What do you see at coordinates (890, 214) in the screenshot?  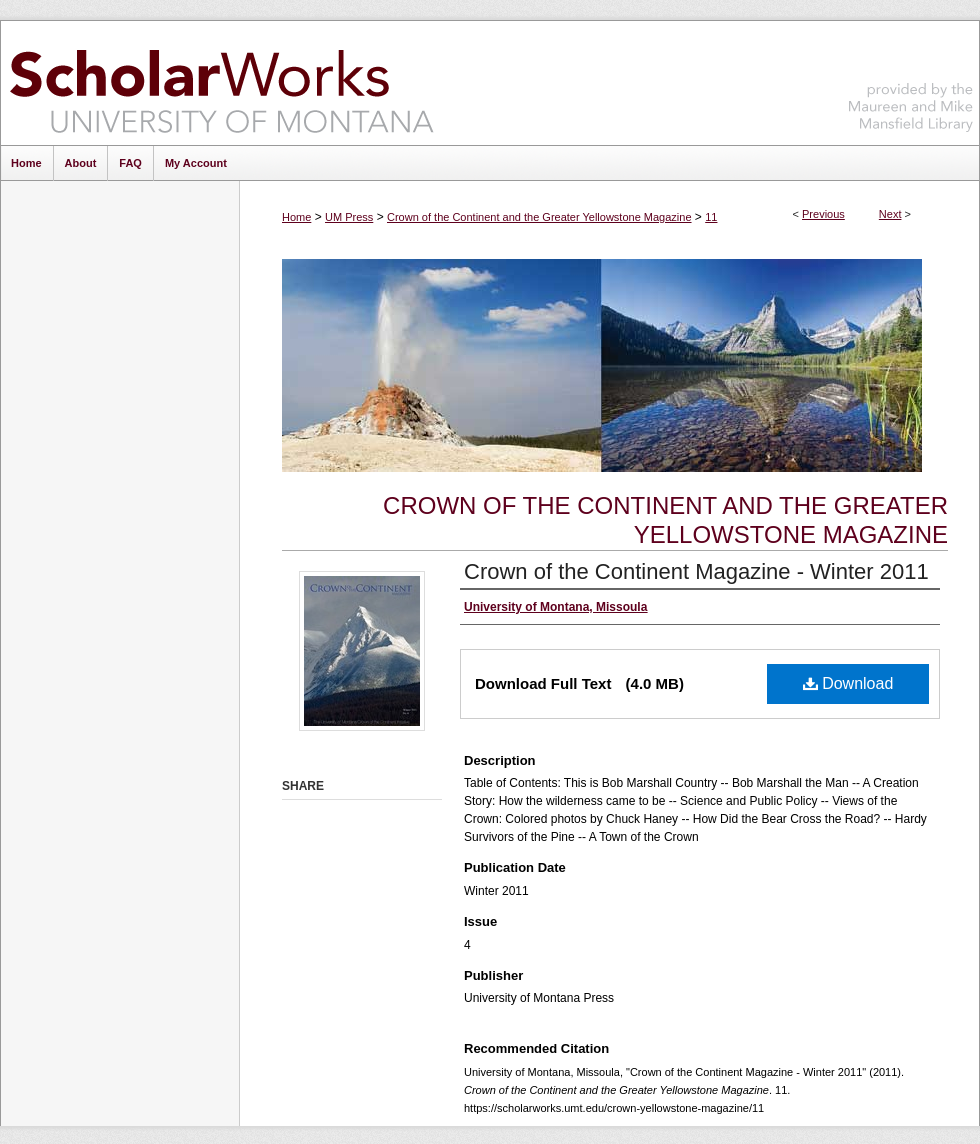 I see `Next` at bounding box center [890, 214].